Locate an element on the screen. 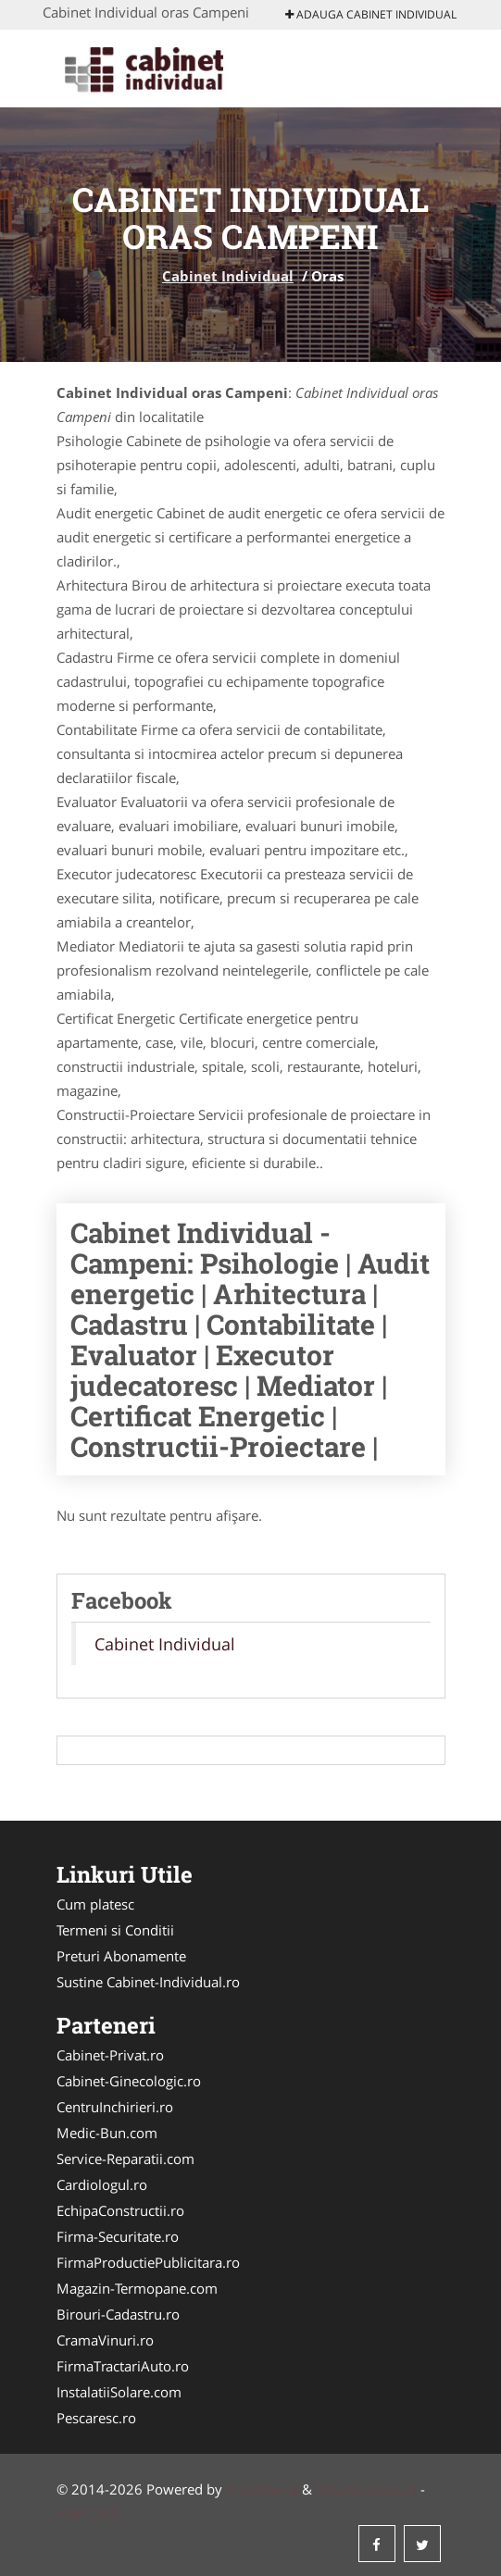  Service-Reparatii.com is located at coordinates (125, 2158).